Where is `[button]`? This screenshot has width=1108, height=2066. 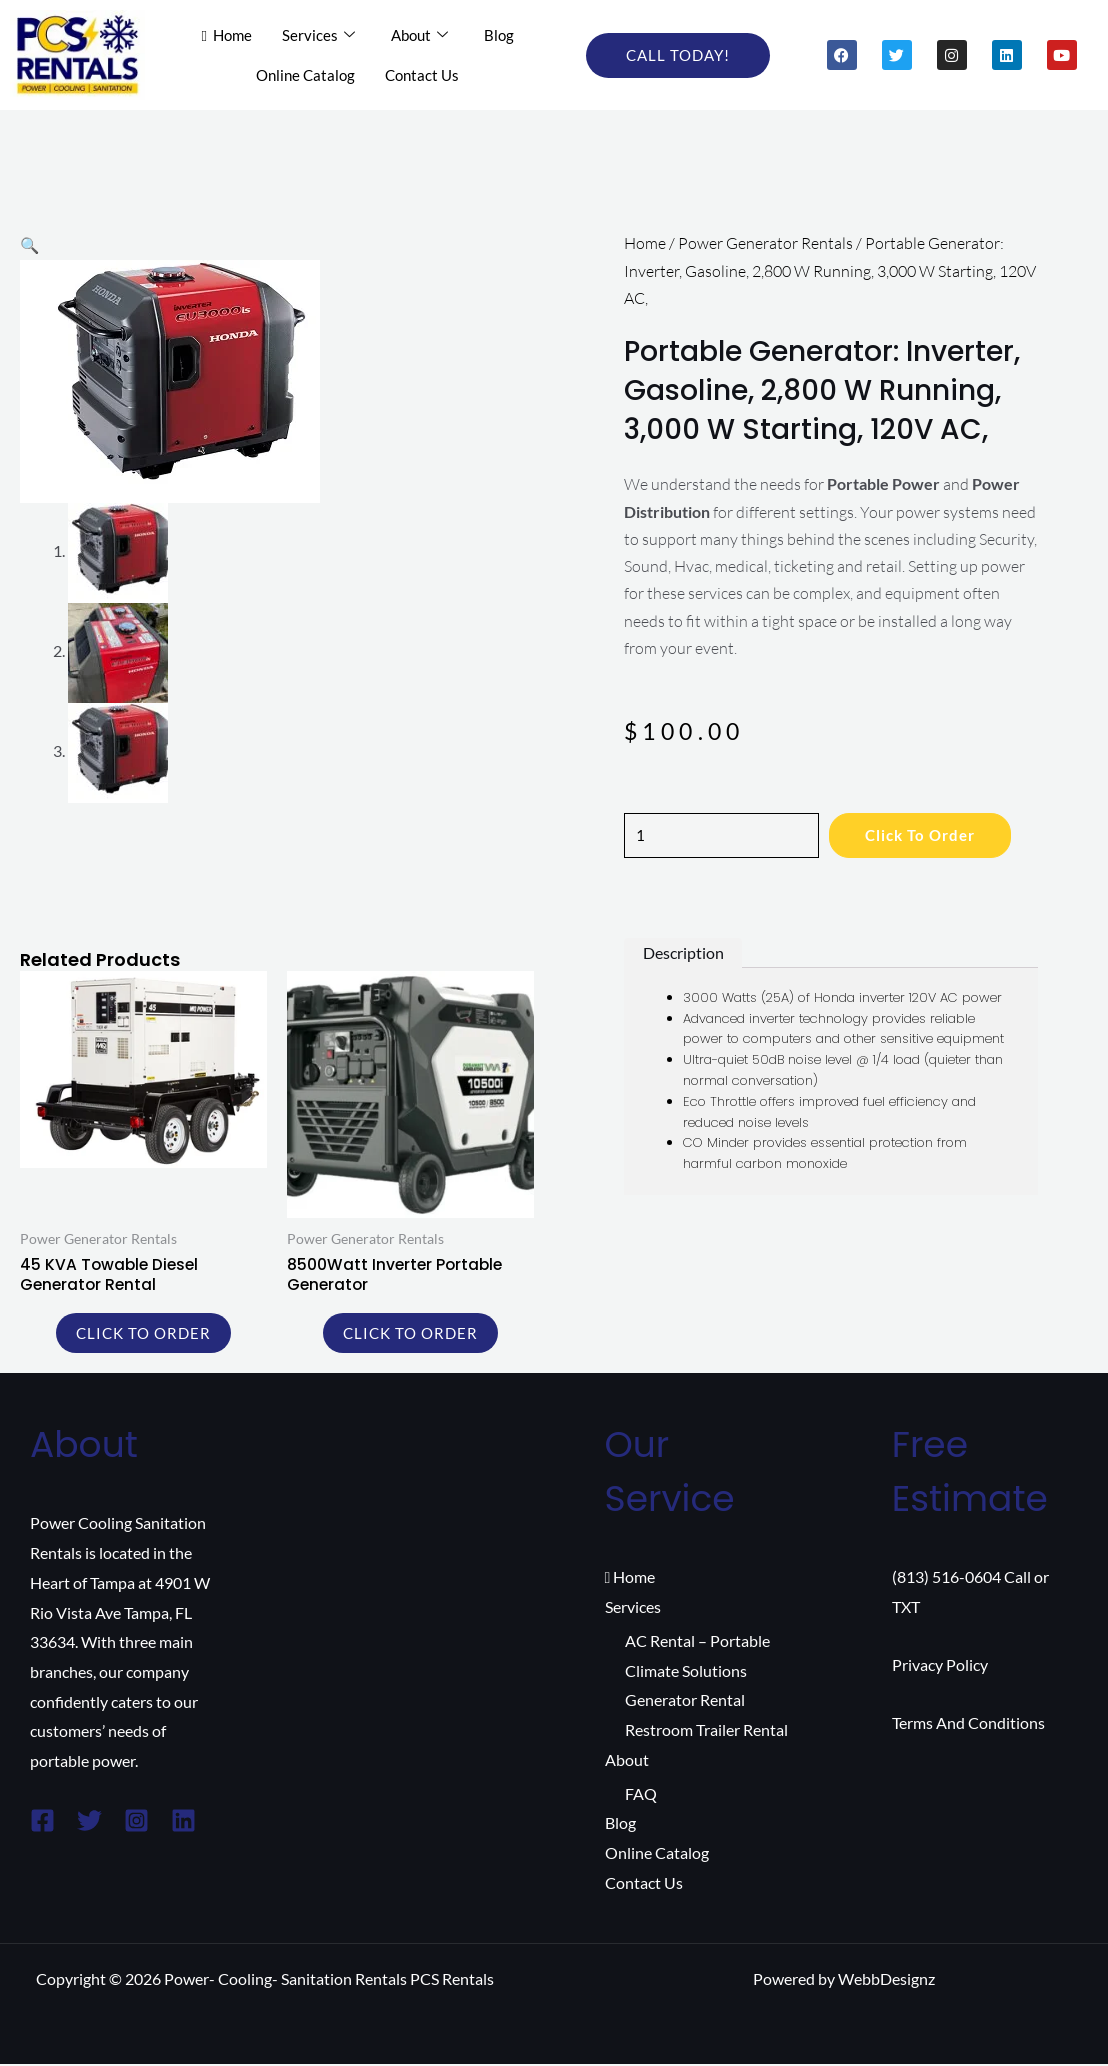
[button] is located at coordinates (30, 244).